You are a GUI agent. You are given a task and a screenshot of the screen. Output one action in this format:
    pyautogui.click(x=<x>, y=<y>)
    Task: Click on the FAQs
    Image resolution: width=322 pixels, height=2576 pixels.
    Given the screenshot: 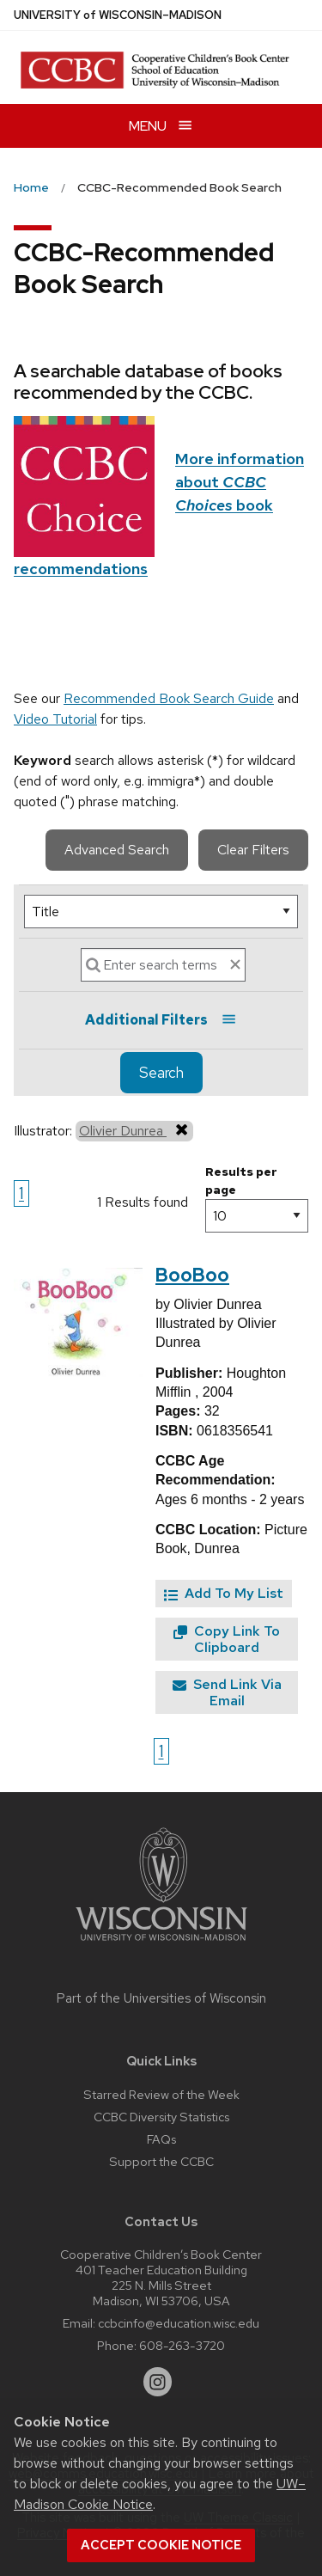 What is the action you would take?
    pyautogui.click(x=161, y=2139)
    